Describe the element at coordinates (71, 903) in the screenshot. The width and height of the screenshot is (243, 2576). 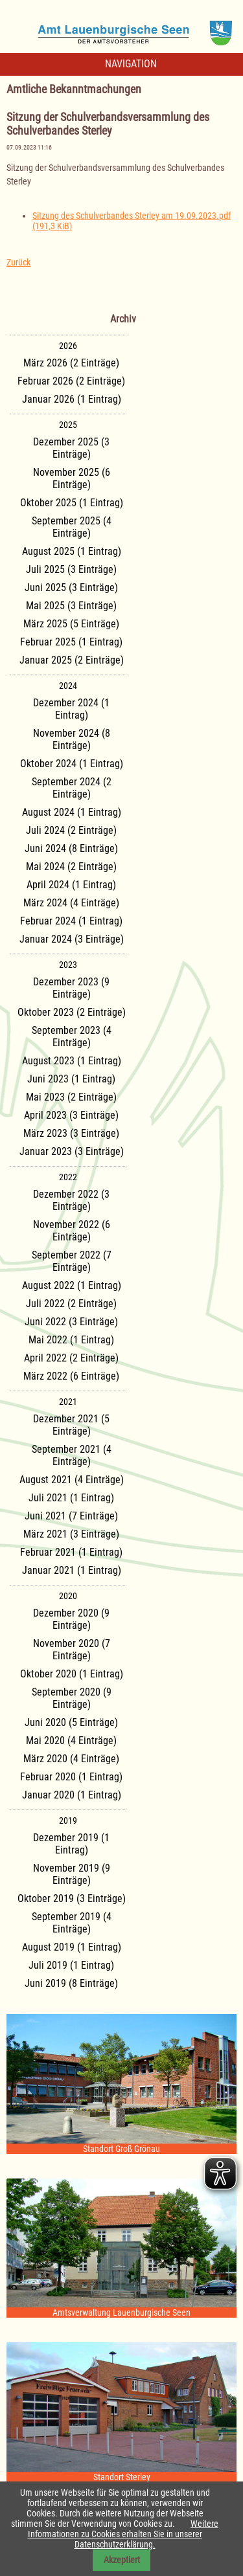
I see `März 2024 (4 Einträge)` at that location.